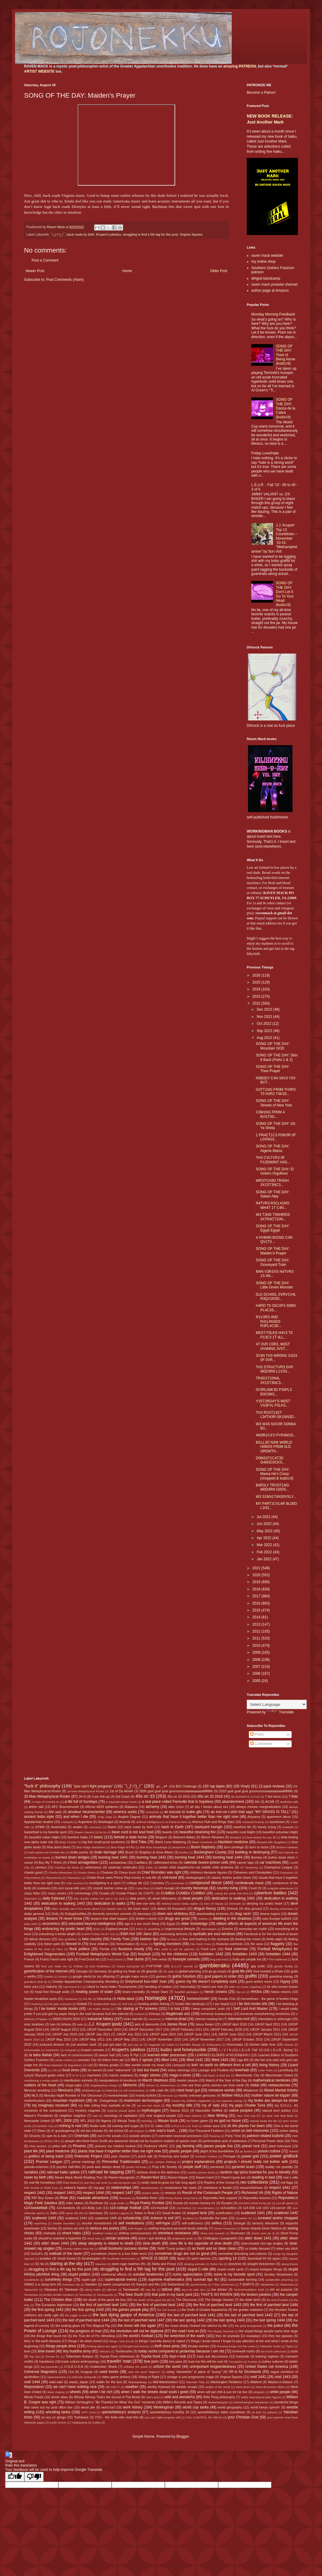  I want to click on Takakeisho, so click(267, 2284).